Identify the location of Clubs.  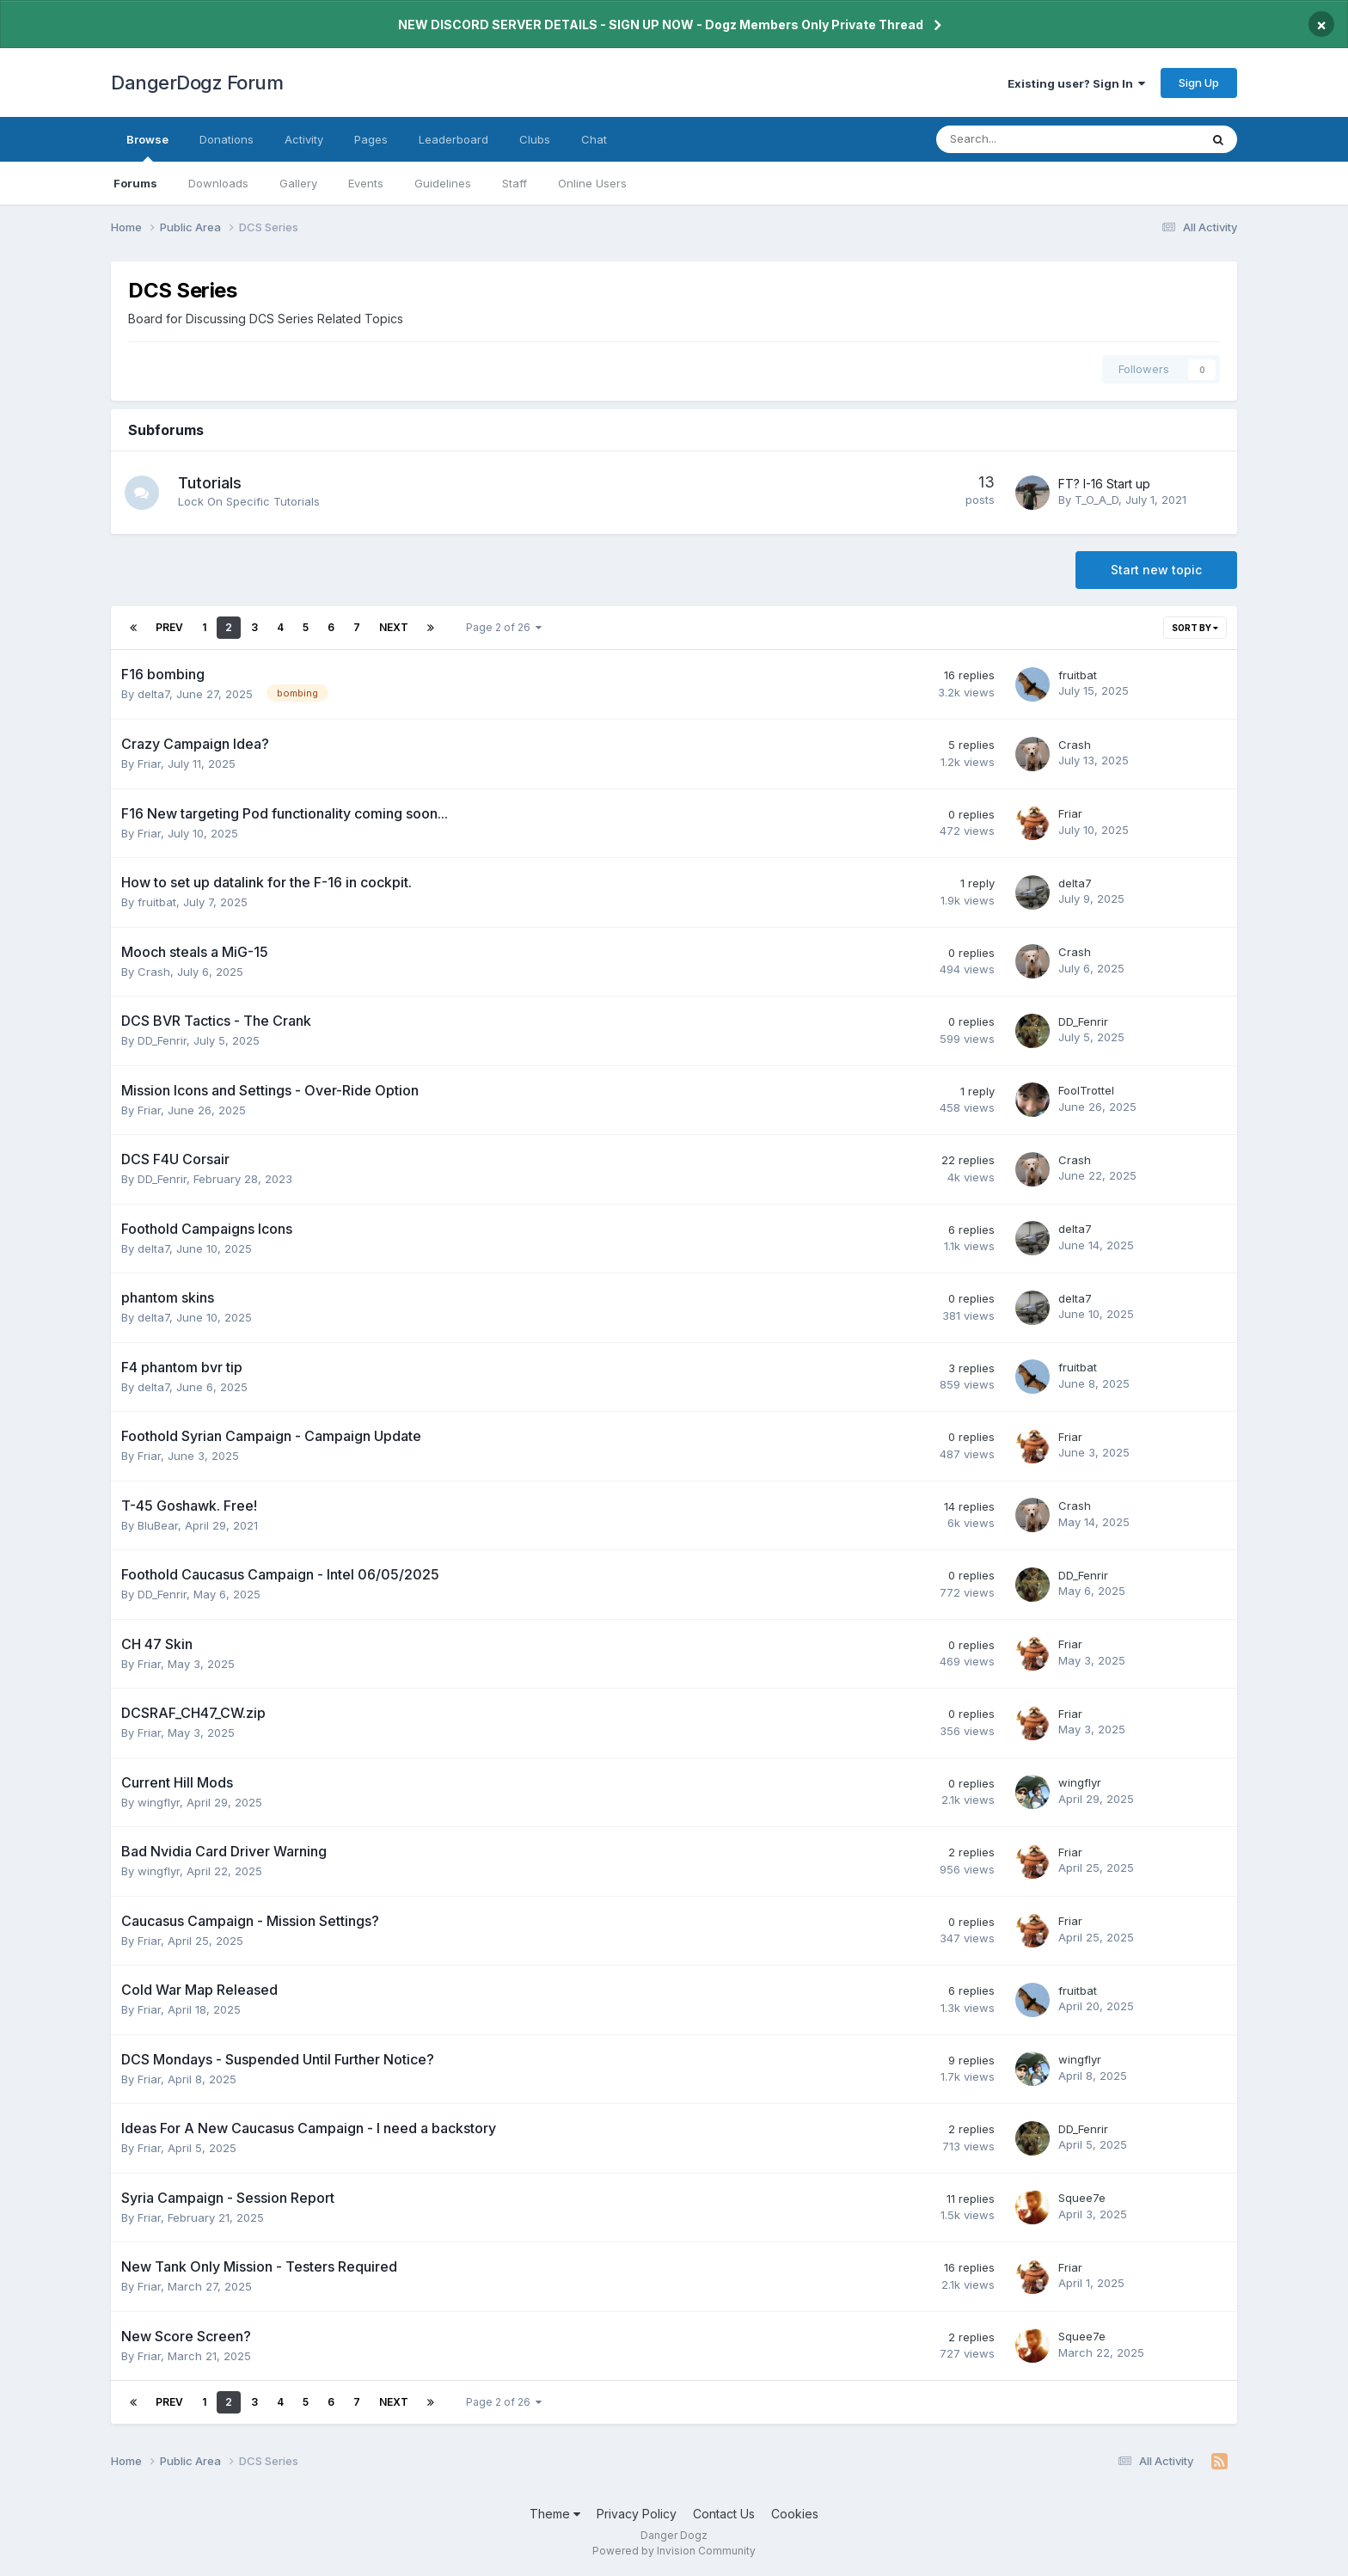
(534, 139).